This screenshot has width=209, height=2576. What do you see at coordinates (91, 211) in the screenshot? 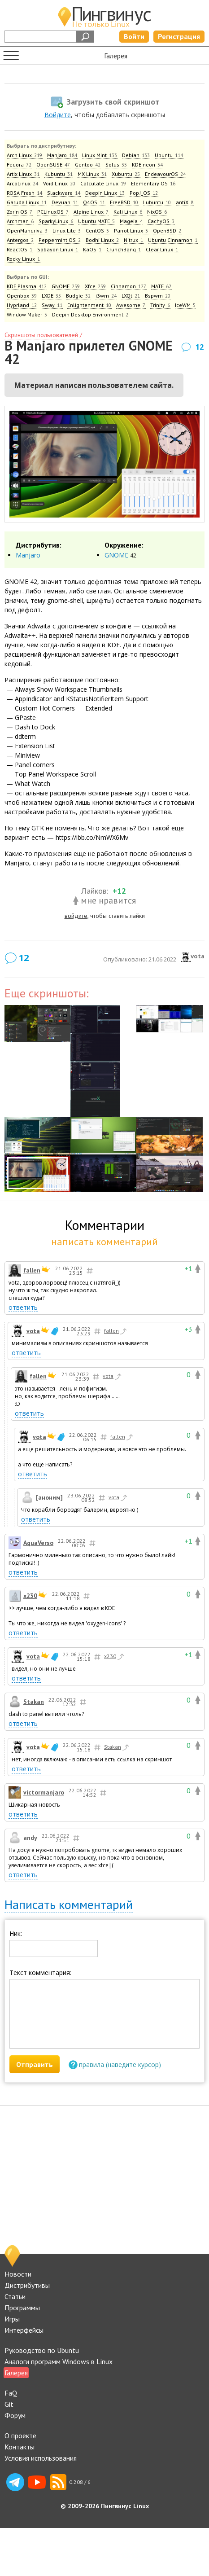
I see `Alpine Linux` at bounding box center [91, 211].